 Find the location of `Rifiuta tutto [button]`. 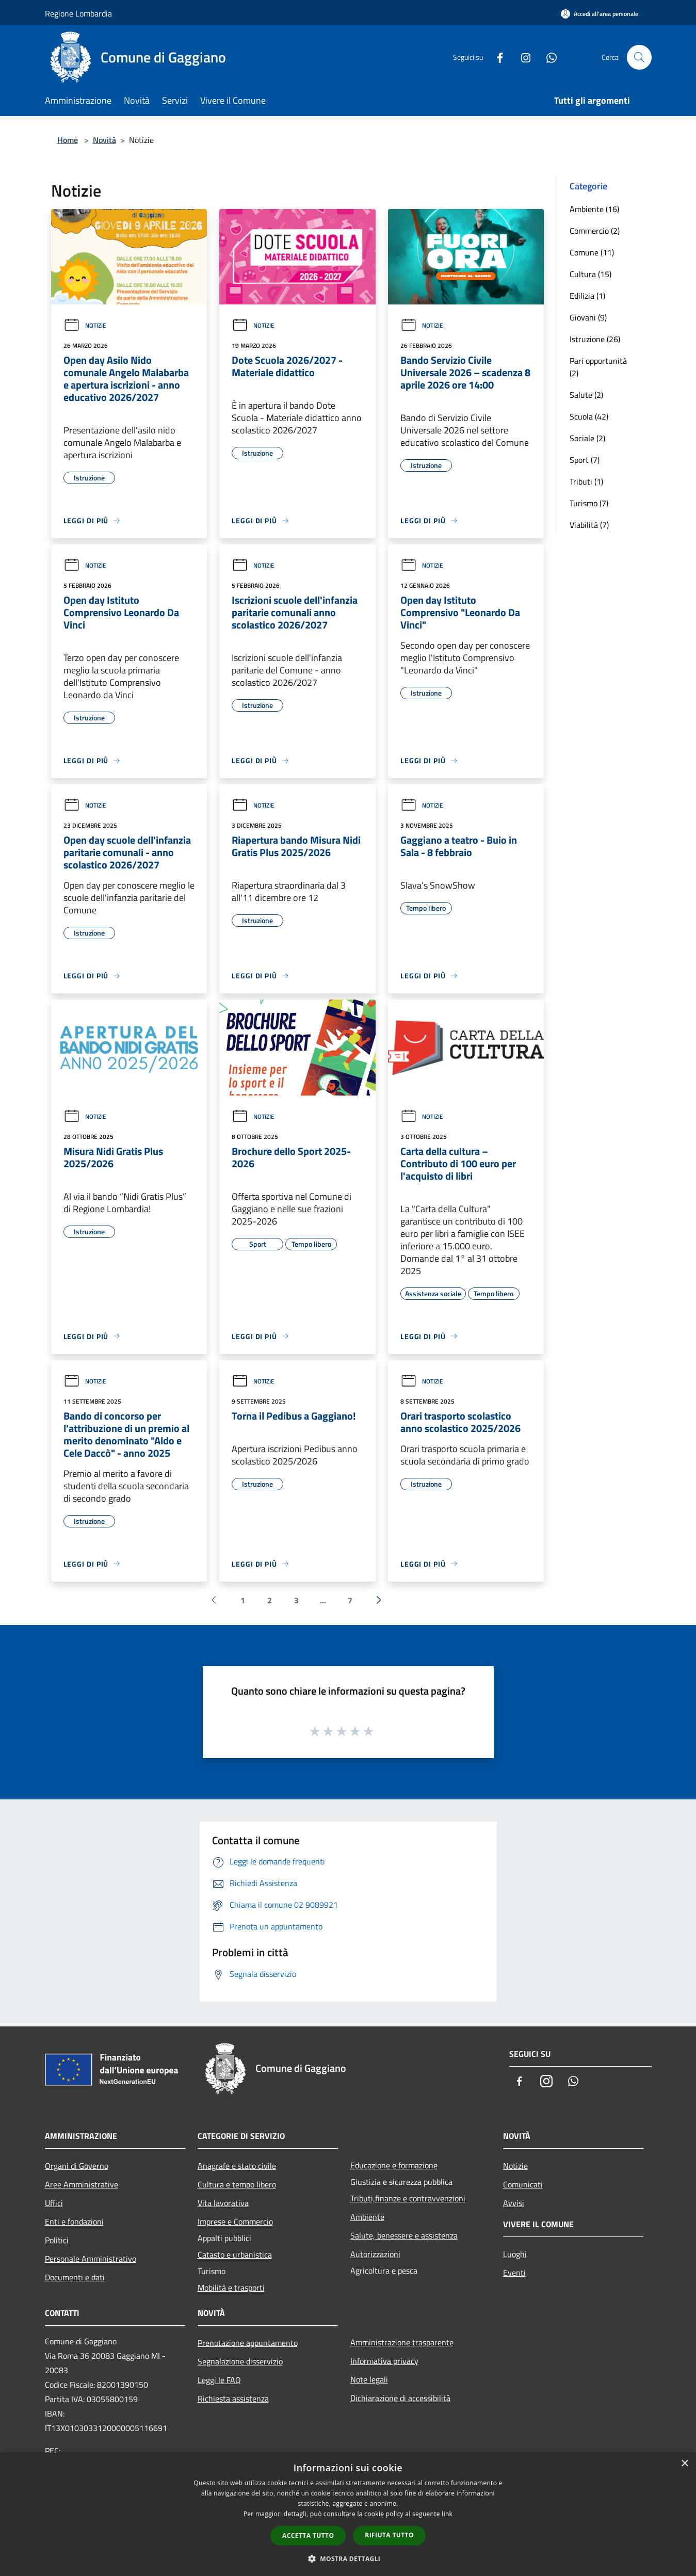

Rifiuta tutto [button] is located at coordinates (389, 2535).